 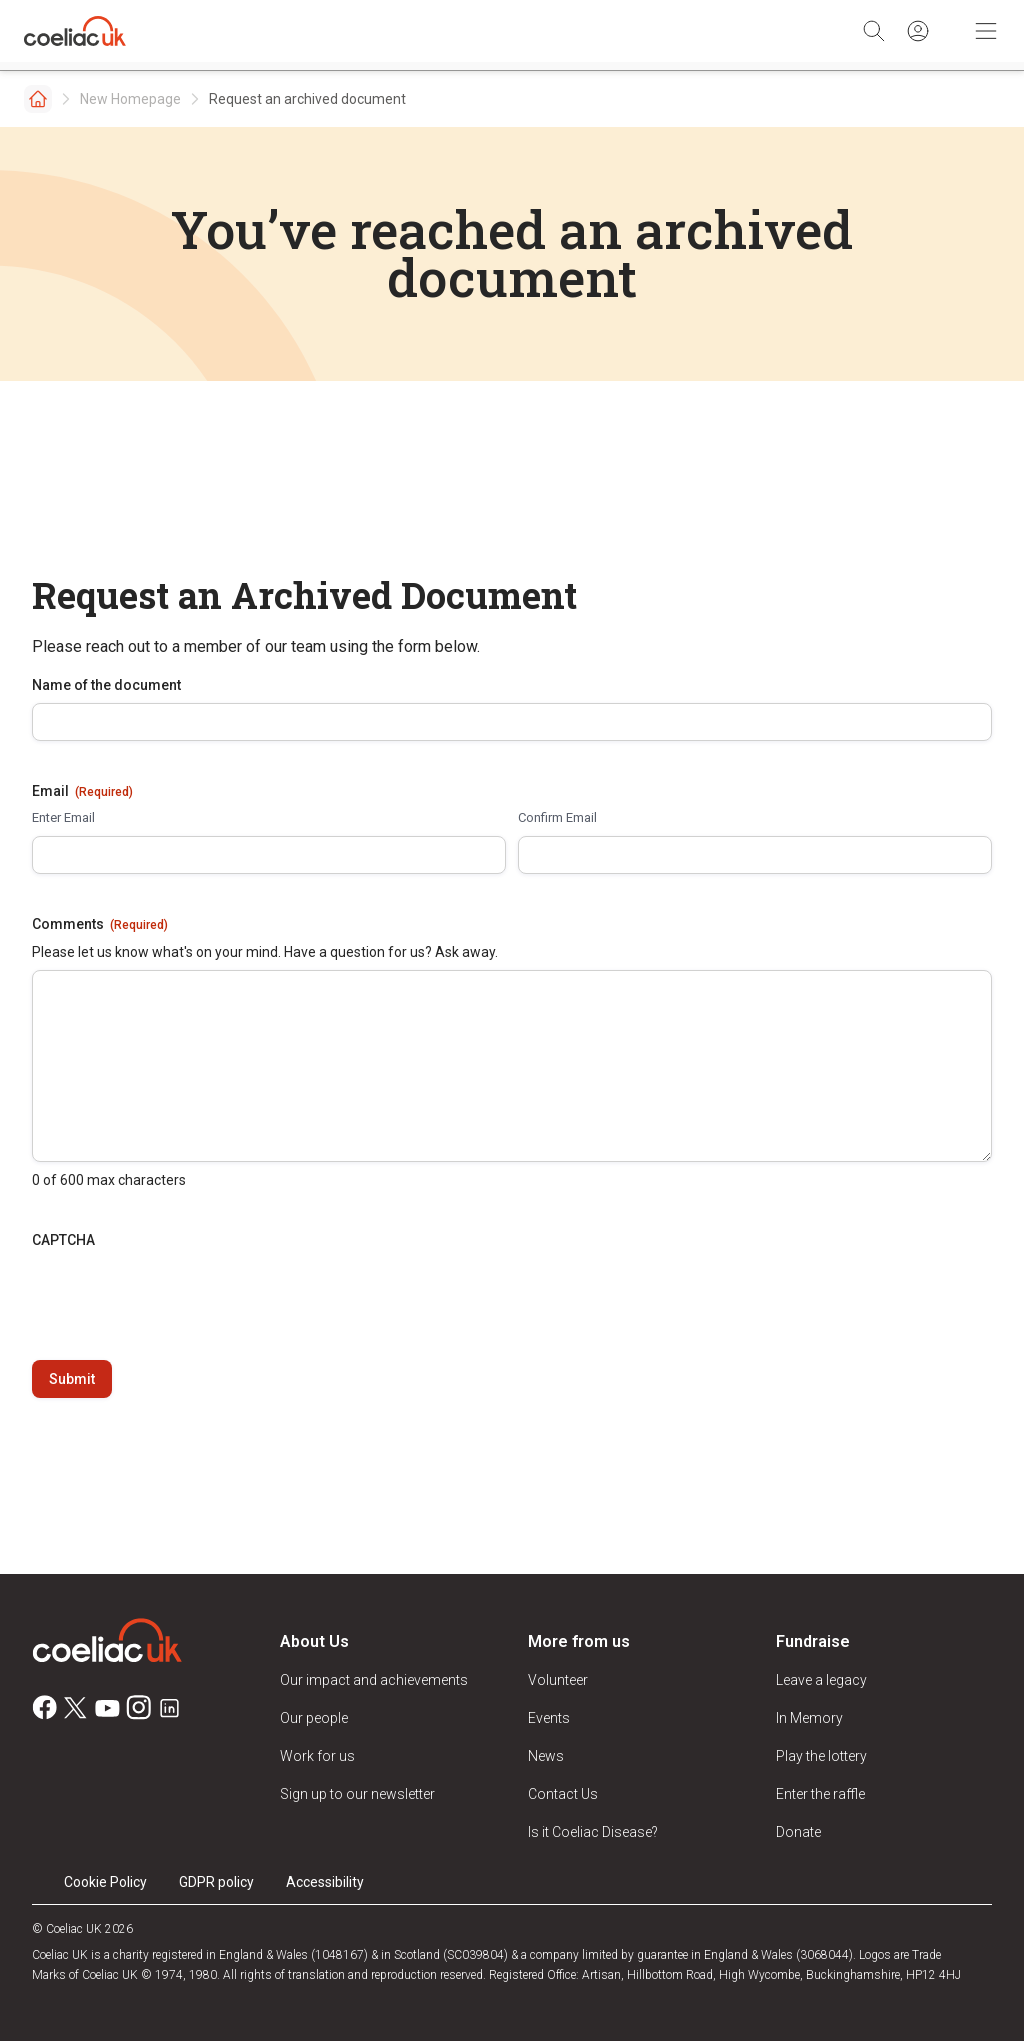 I want to click on Enter Email, so click(x=63, y=817).